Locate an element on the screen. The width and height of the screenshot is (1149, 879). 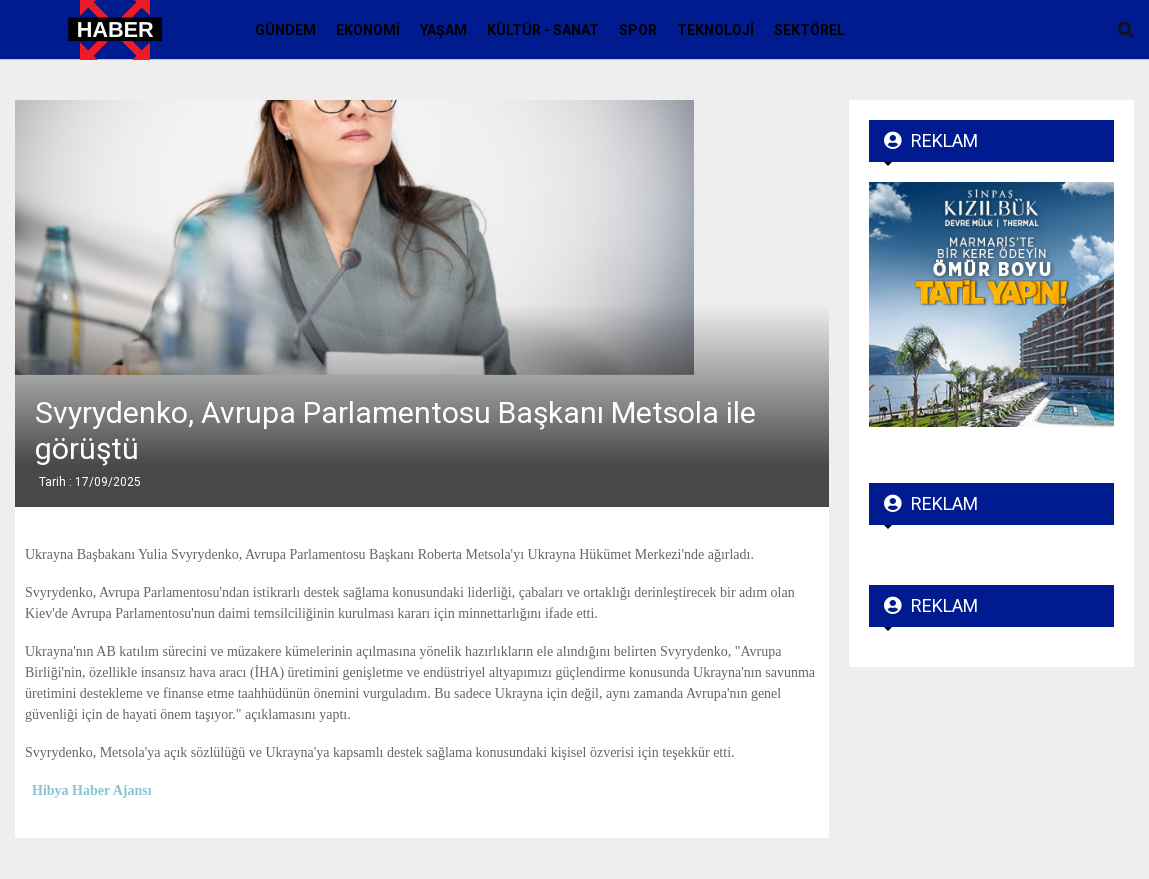
Teknoloji is located at coordinates (715, 30).